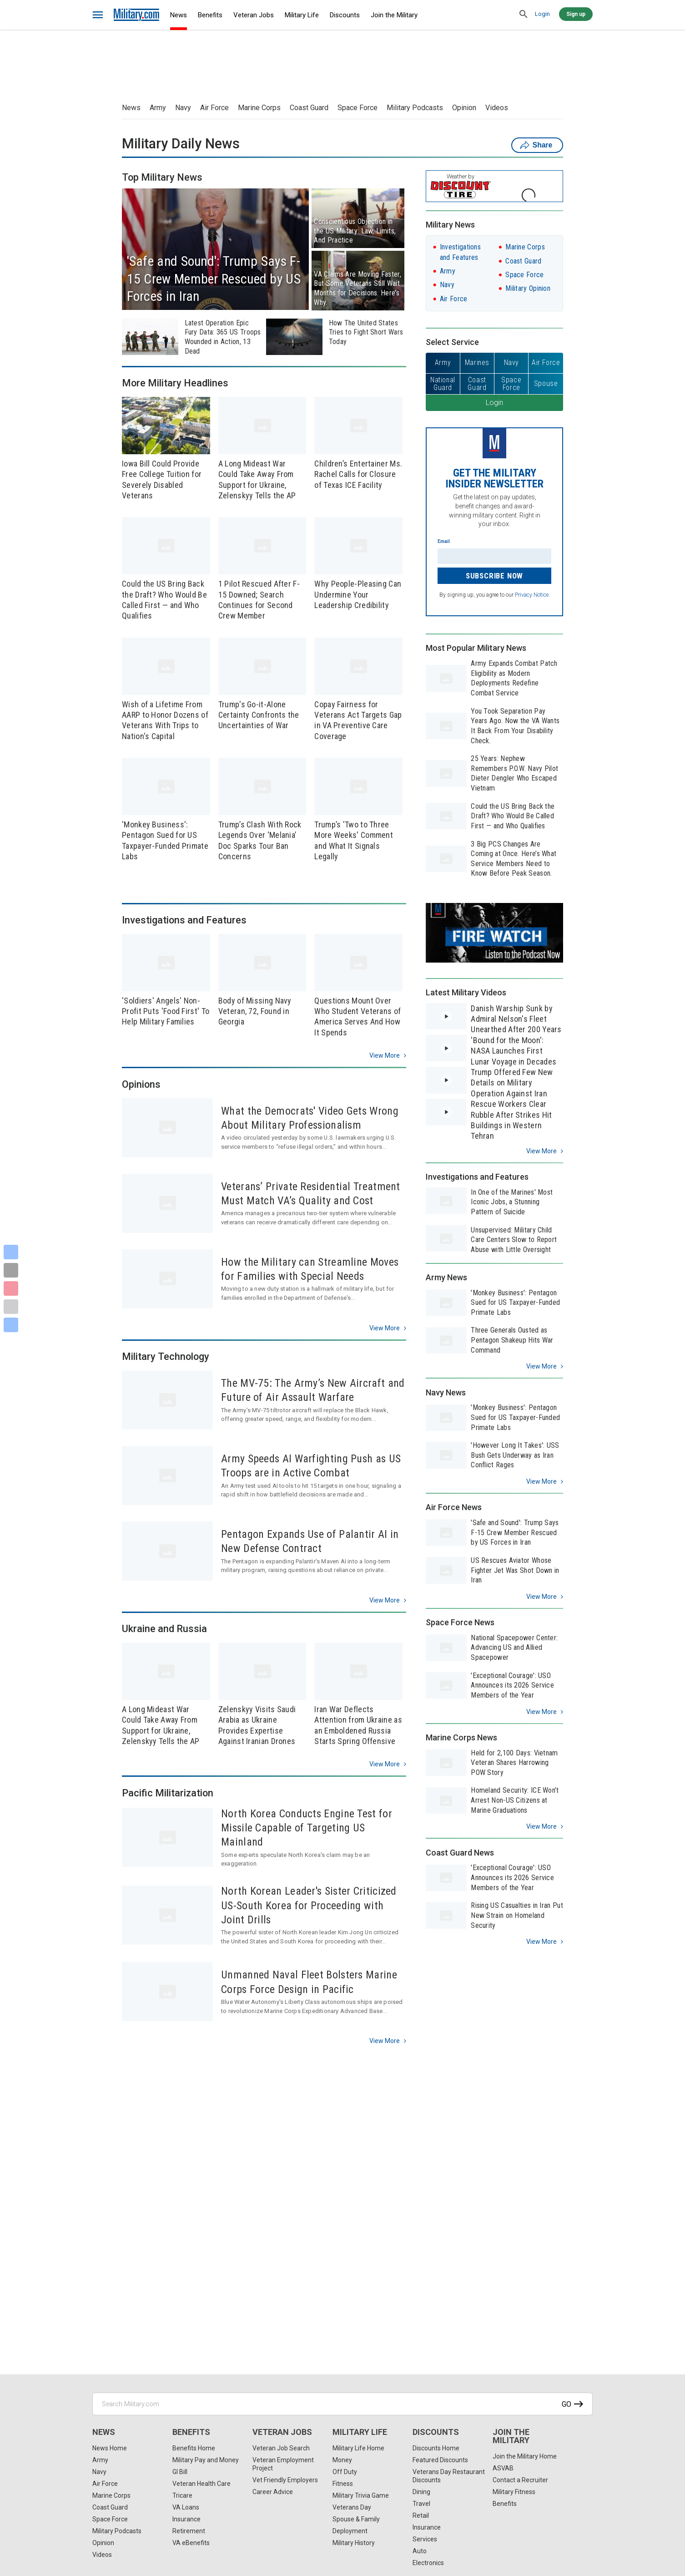 The image size is (685, 2576). Describe the element at coordinates (394, 15) in the screenshot. I see `Join the Military` at that location.